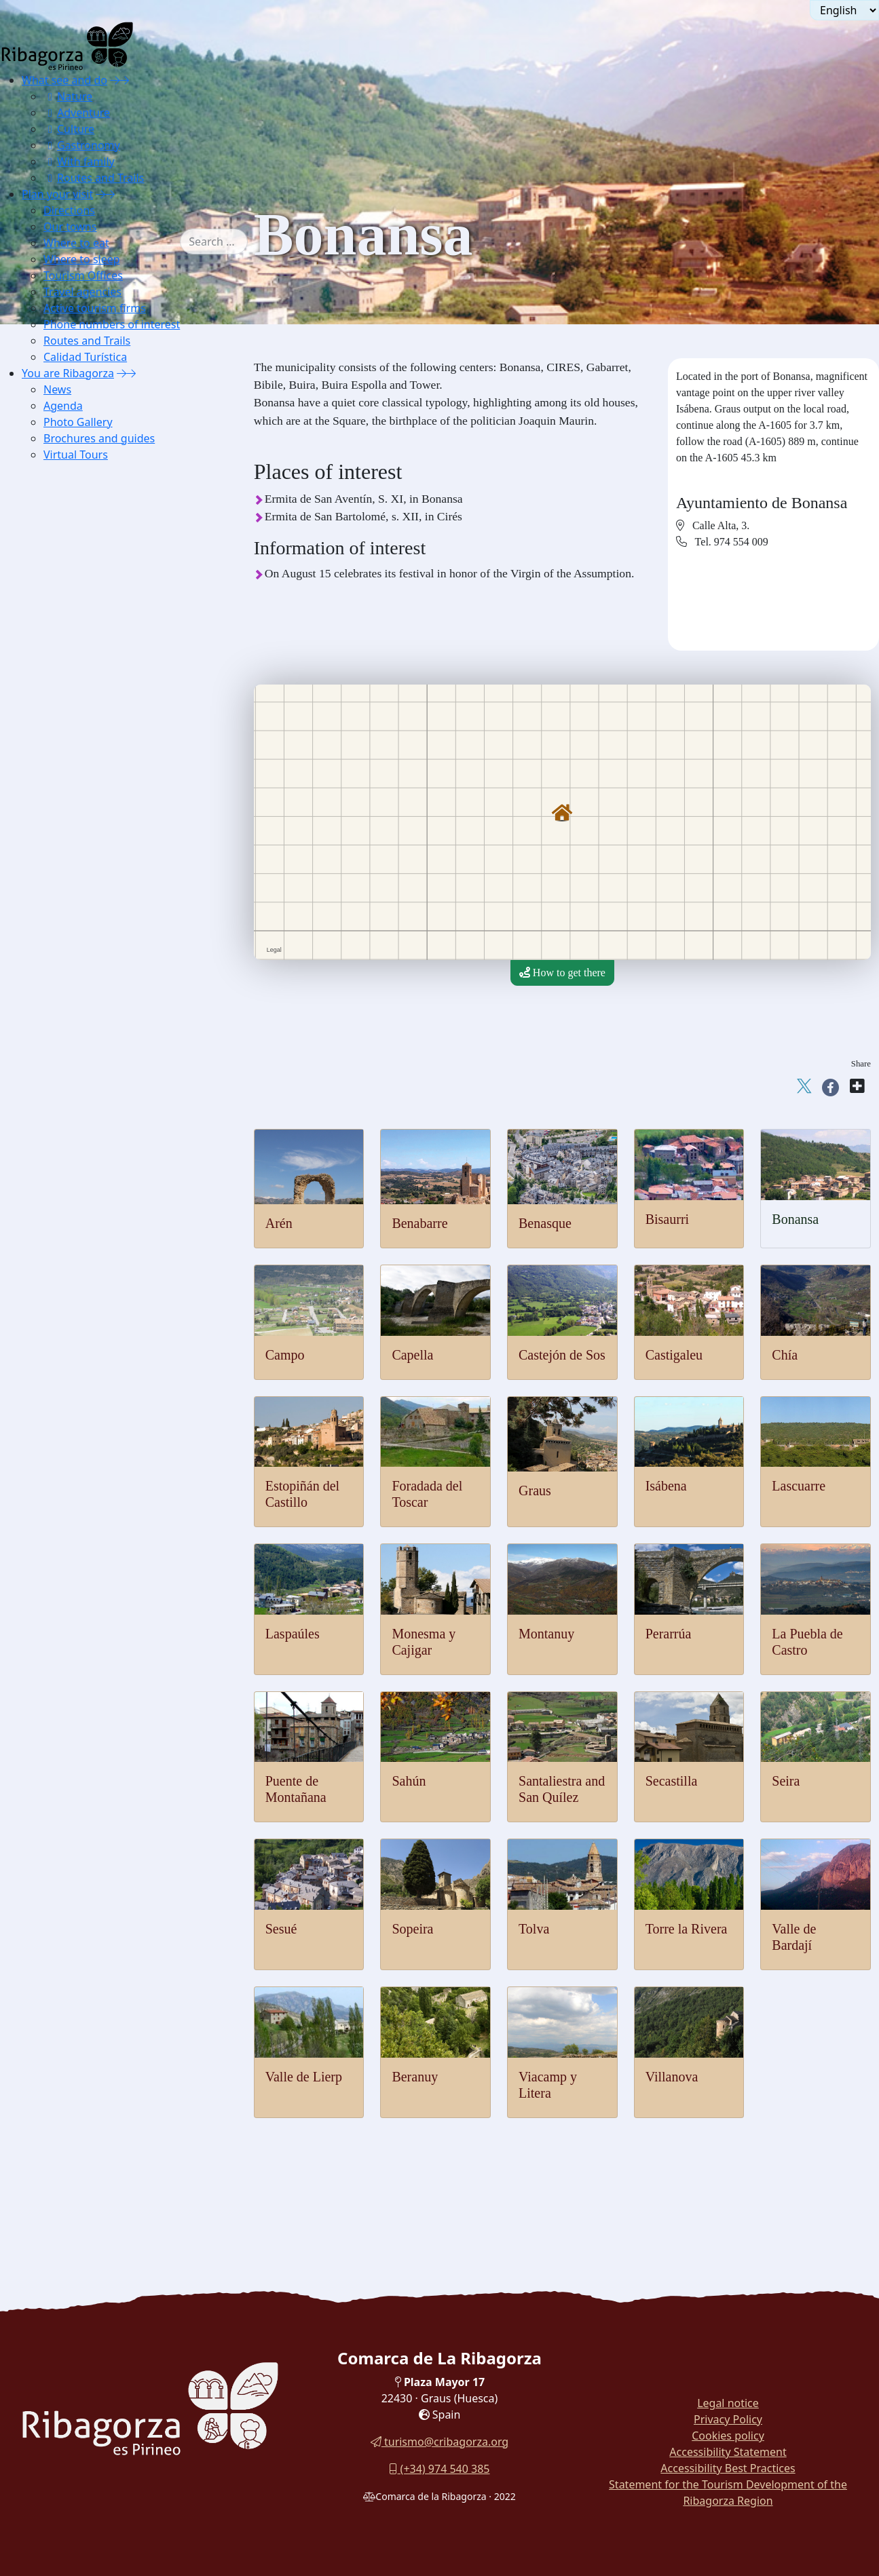  What do you see at coordinates (71, 940) in the screenshot?
I see `Cottages [button]` at bounding box center [71, 940].